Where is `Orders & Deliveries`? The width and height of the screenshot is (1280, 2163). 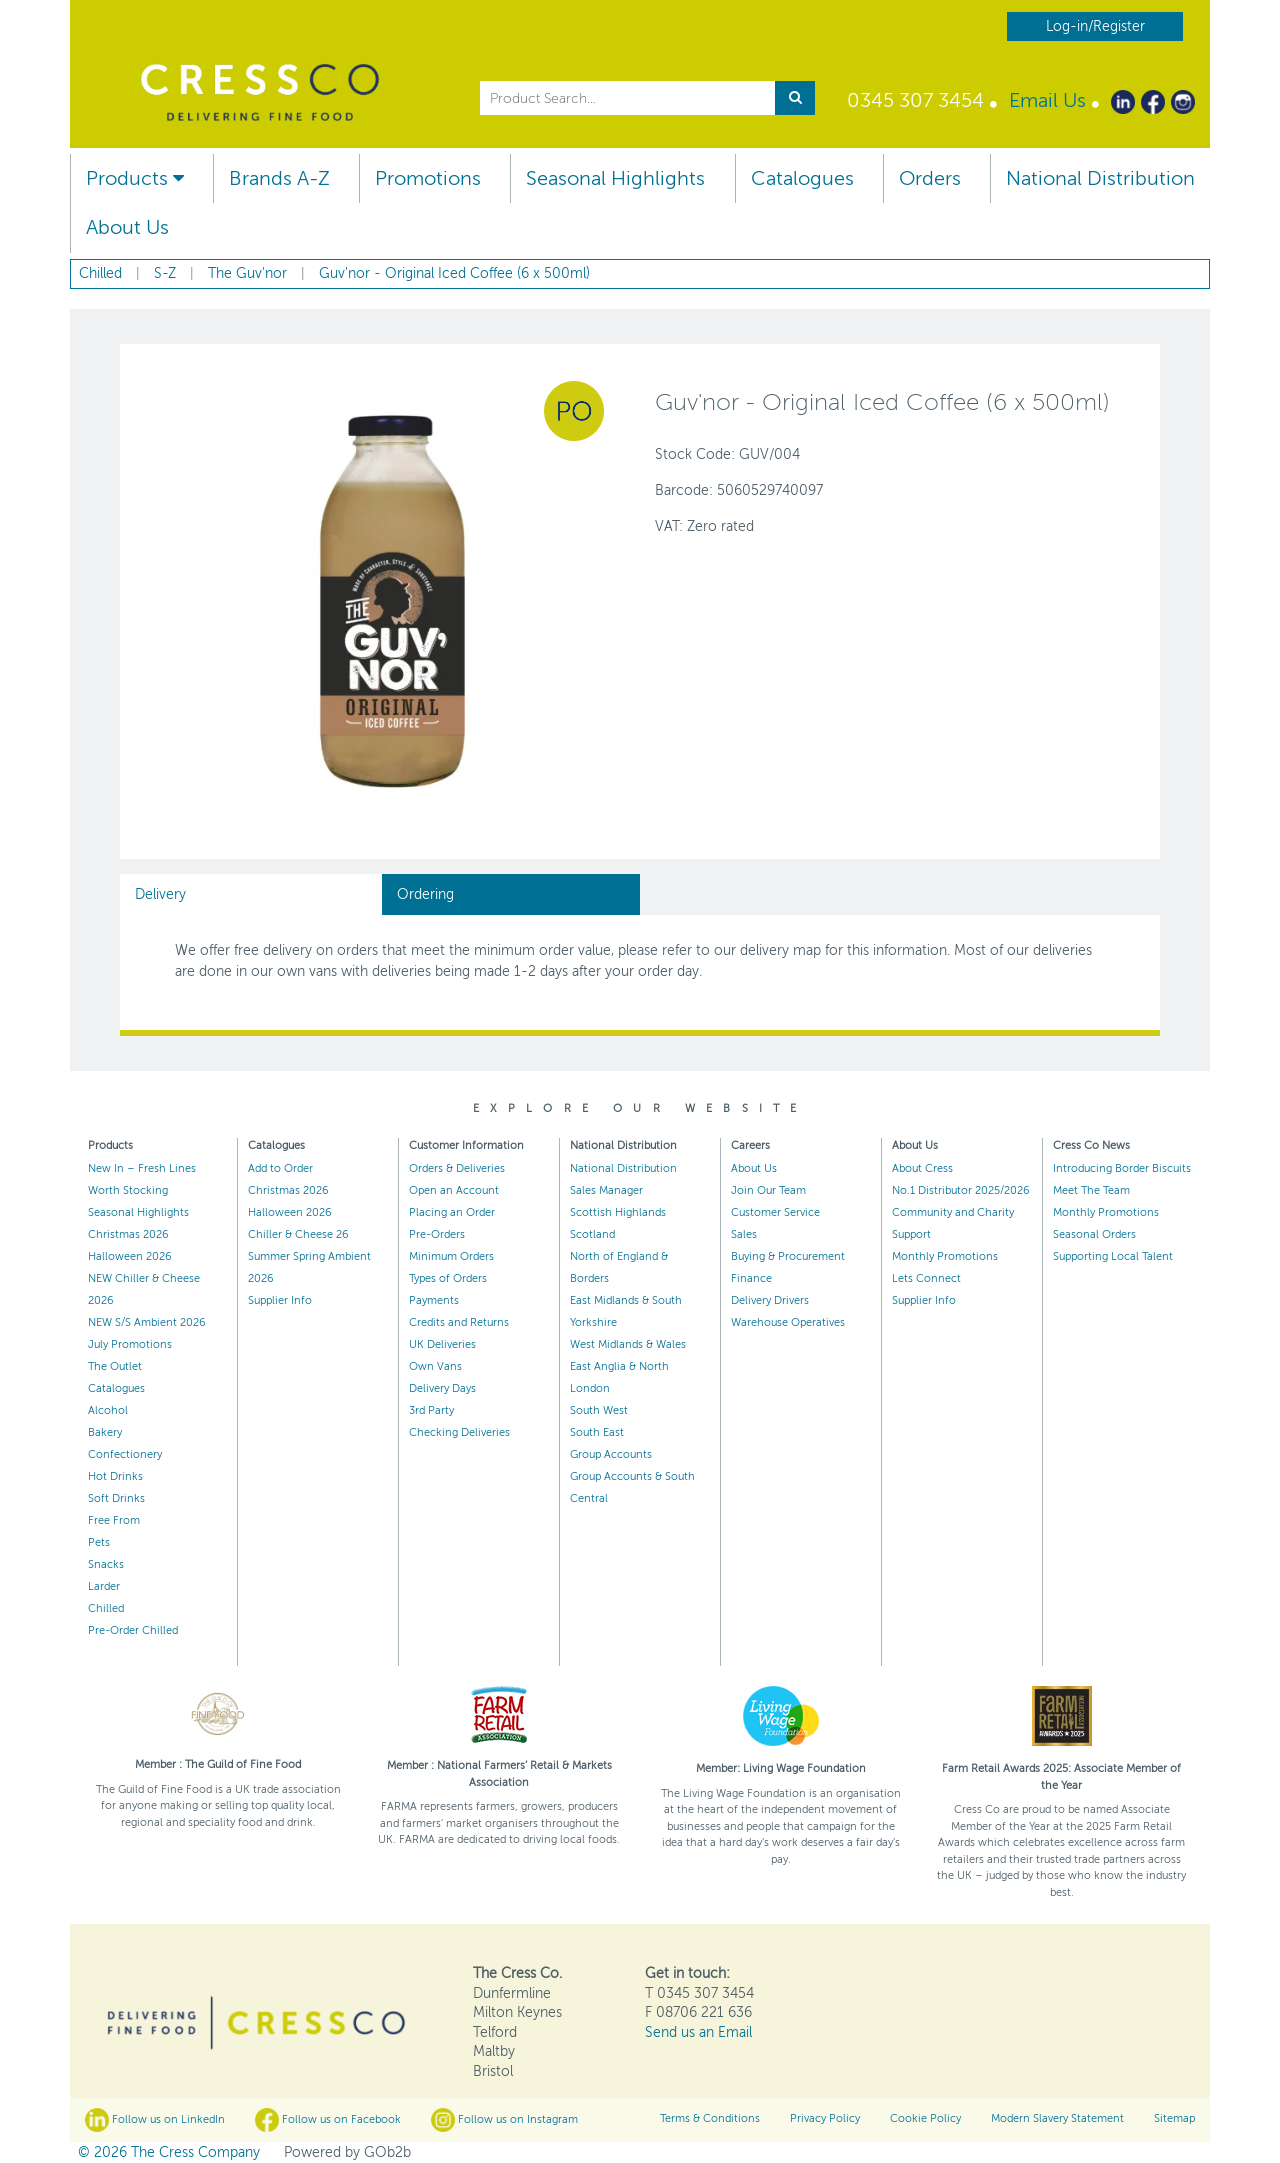 Orders & Deliveries is located at coordinates (457, 1168).